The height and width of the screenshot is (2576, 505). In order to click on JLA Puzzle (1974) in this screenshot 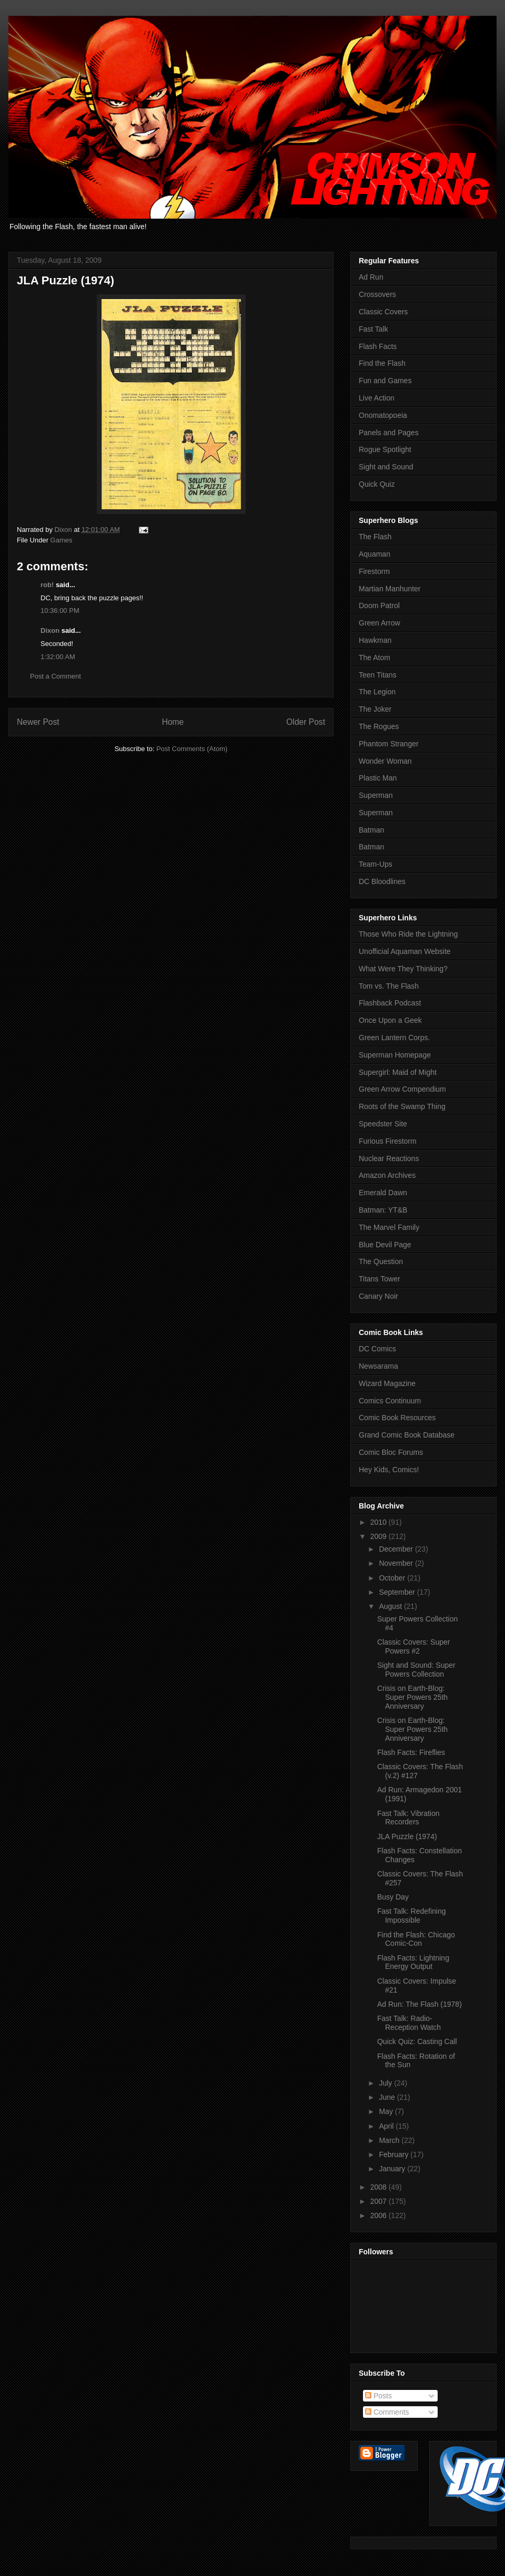, I will do `click(407, 1836)`.